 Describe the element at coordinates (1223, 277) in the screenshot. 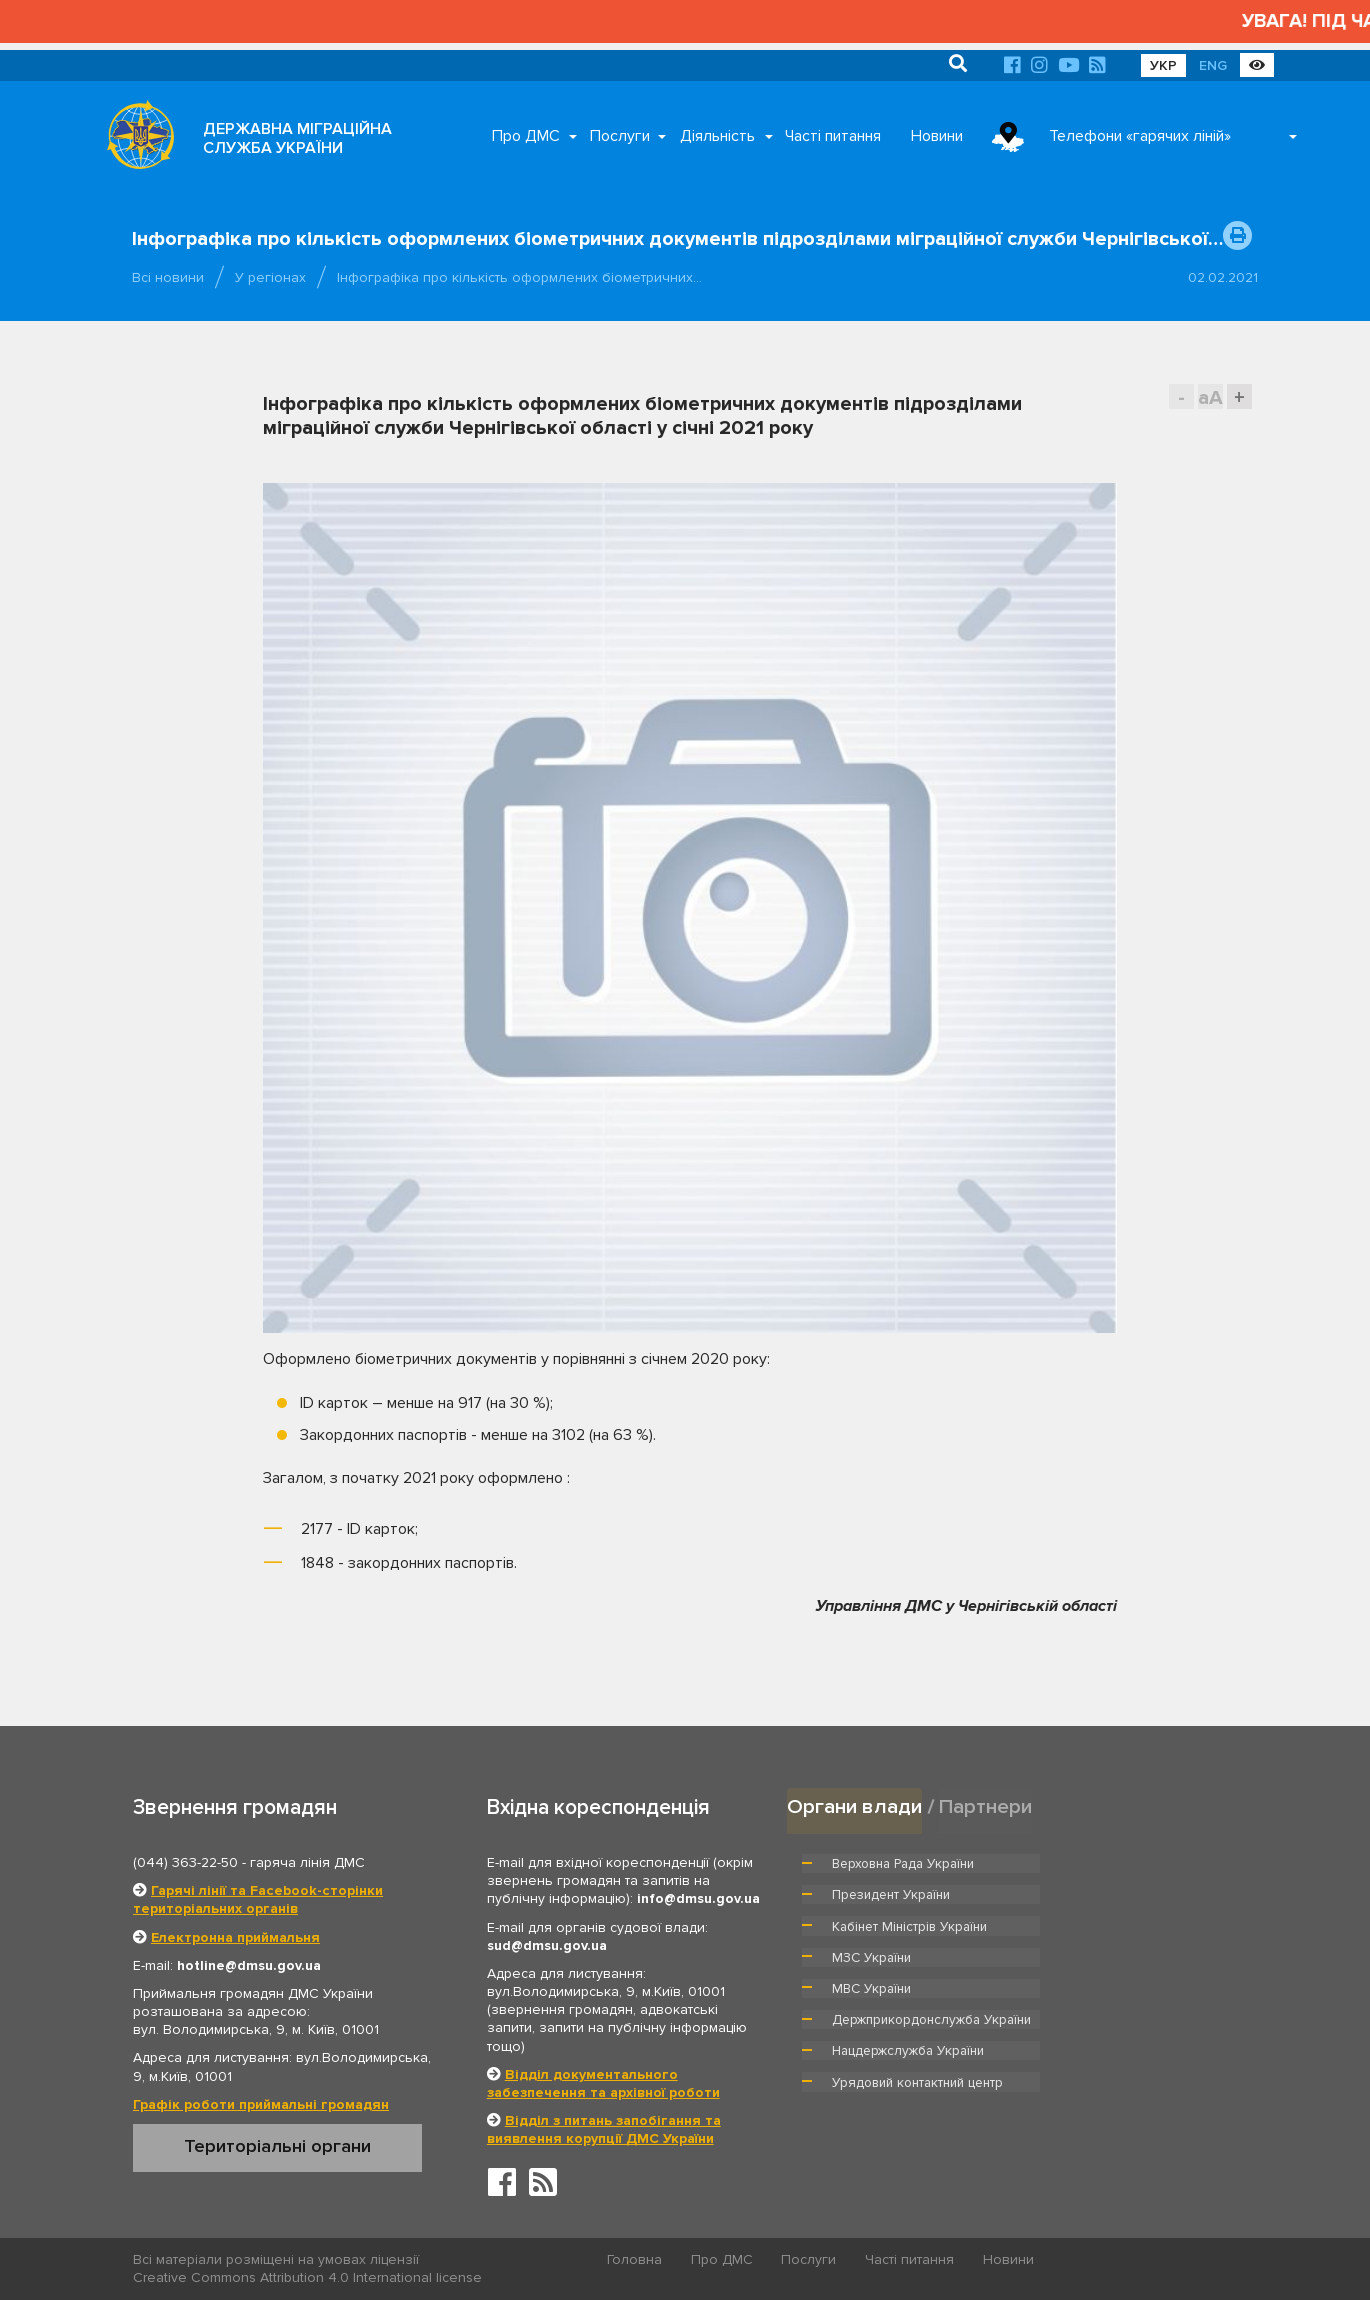

I see `02.02.2021` at that location.